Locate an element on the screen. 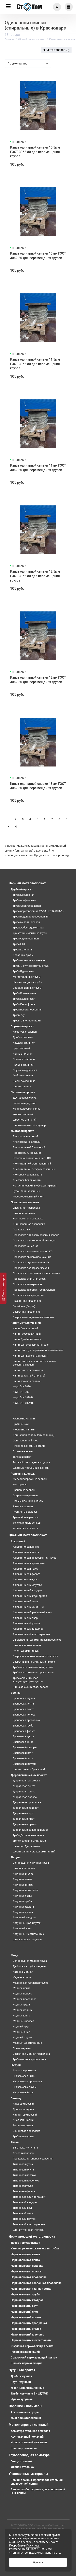  Латунная проволока is located at coordinates (25, 1890).